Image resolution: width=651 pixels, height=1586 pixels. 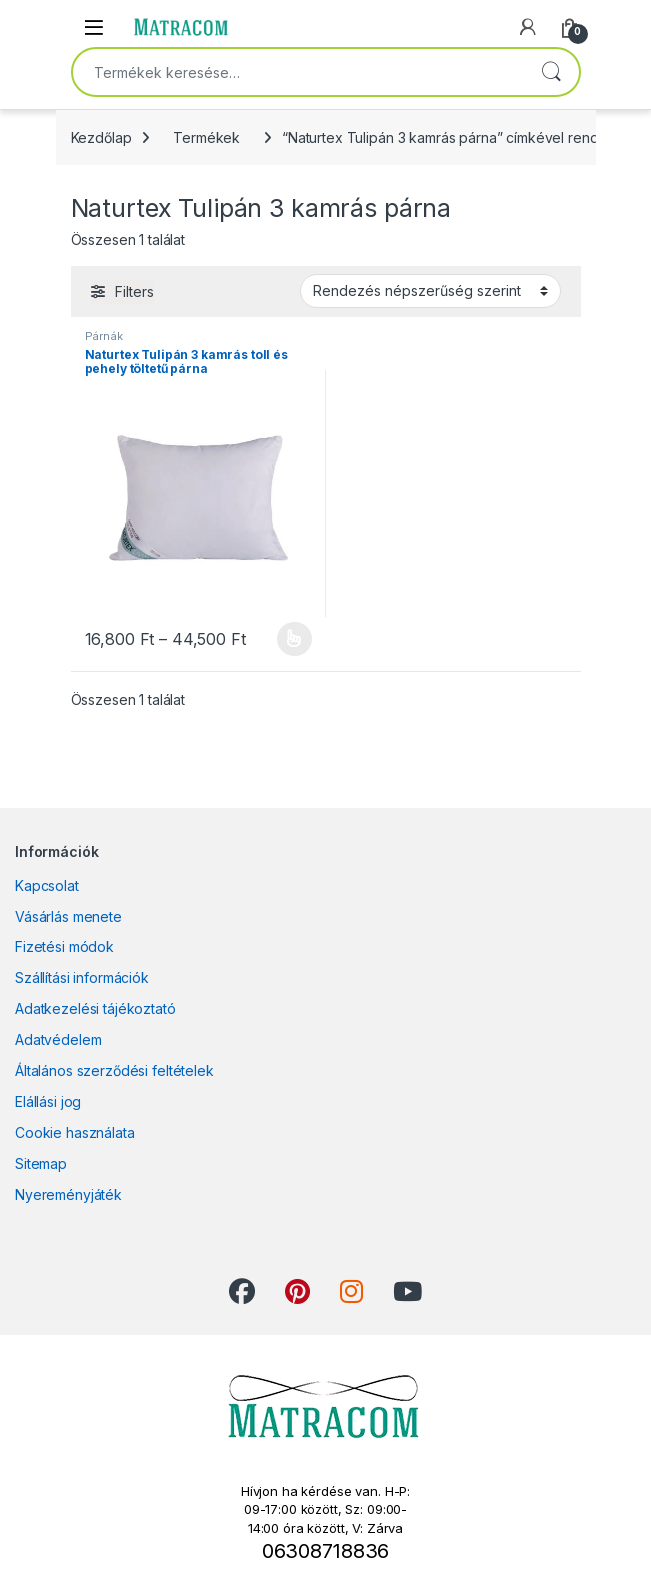 I want to click on Szállítási információk, so click(x=82, y=977).